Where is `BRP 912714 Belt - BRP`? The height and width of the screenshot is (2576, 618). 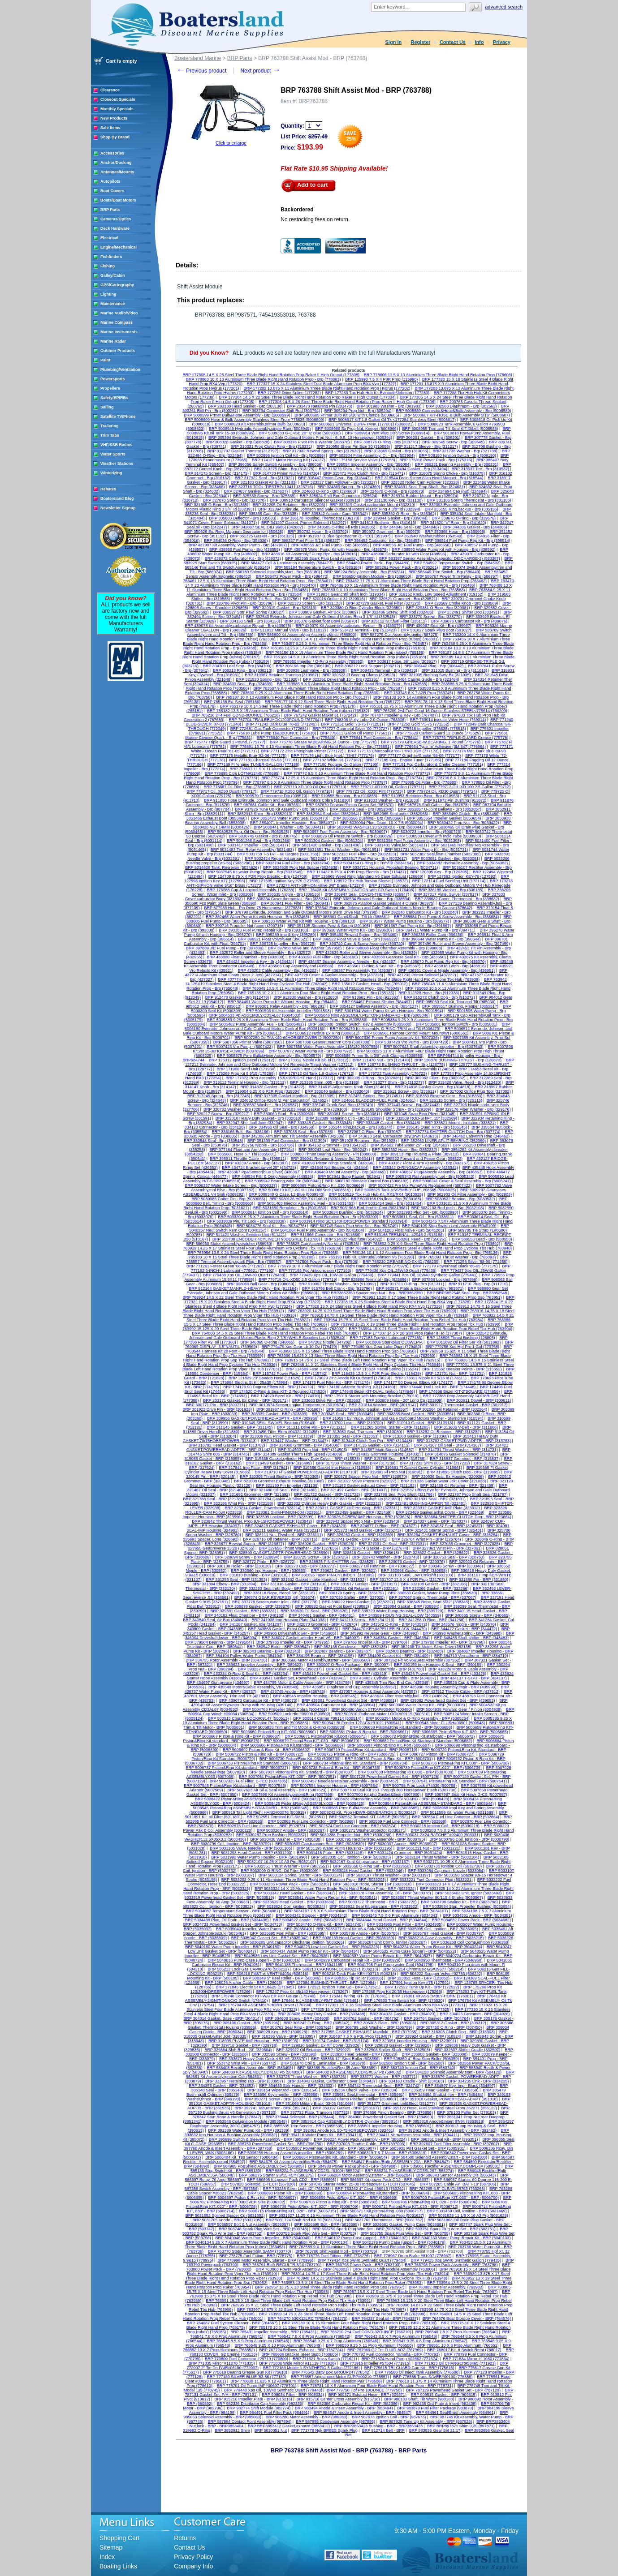 BRP 912714 Belt - BRP is located at coordinates (383, 2430).